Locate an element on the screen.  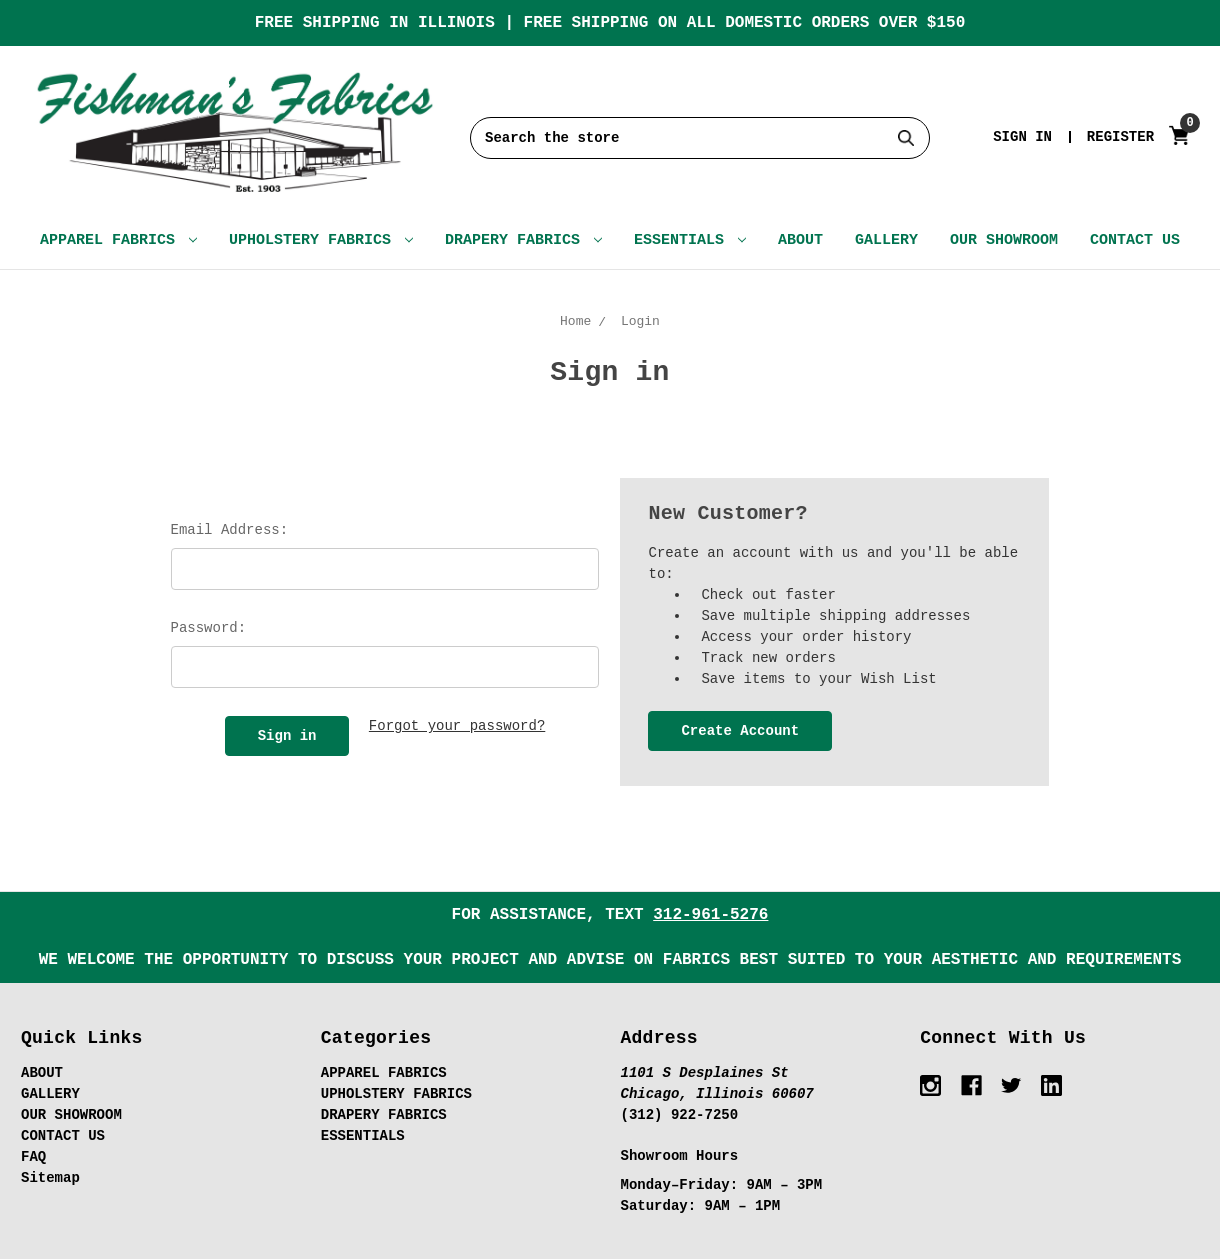
GALLERY is located at coordinates (886, 240).